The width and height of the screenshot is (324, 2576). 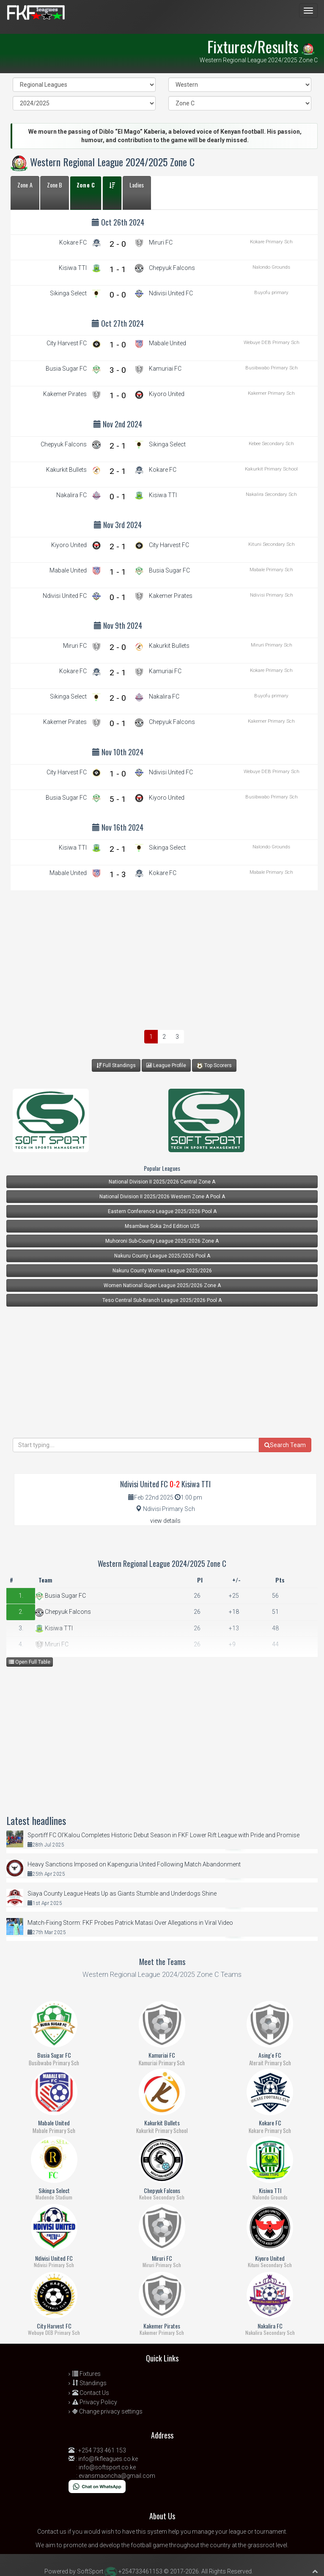 I want to click on Nakuru County League 2025/2026 Pool A, so click(x=162, y=1256).